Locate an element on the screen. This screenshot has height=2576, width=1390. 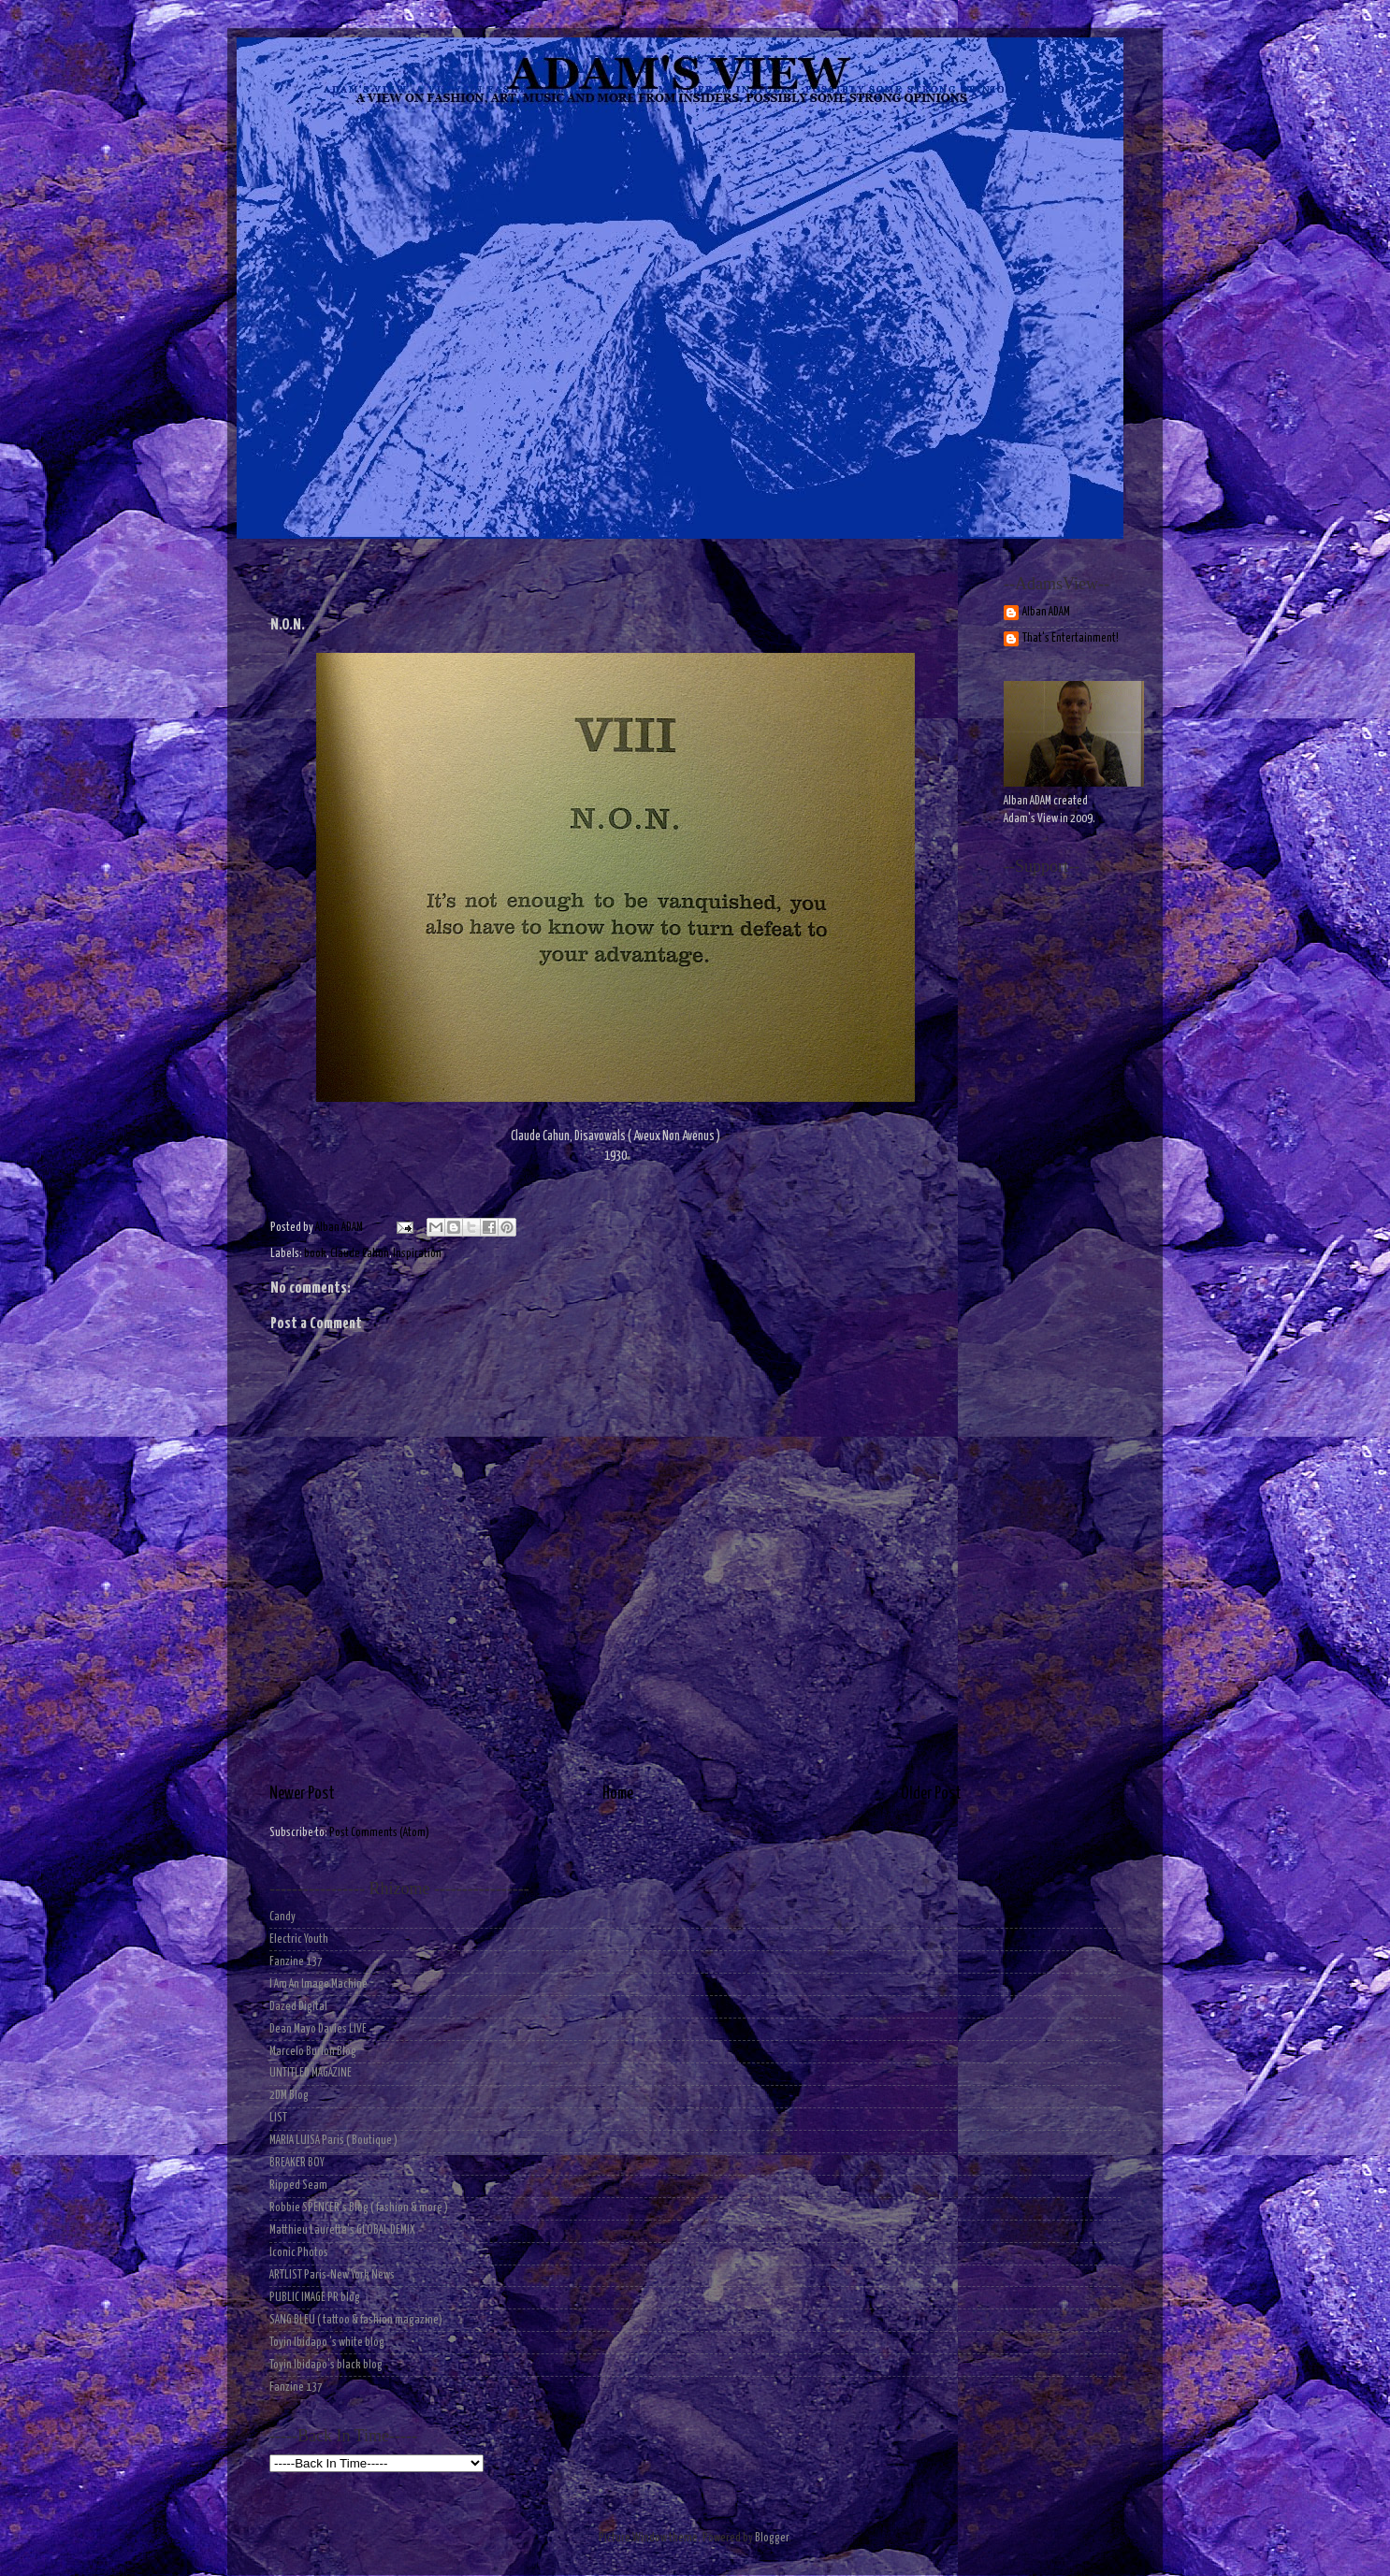
PUBLIC IMAGE PR blog is located at coordinates (314, 2298).